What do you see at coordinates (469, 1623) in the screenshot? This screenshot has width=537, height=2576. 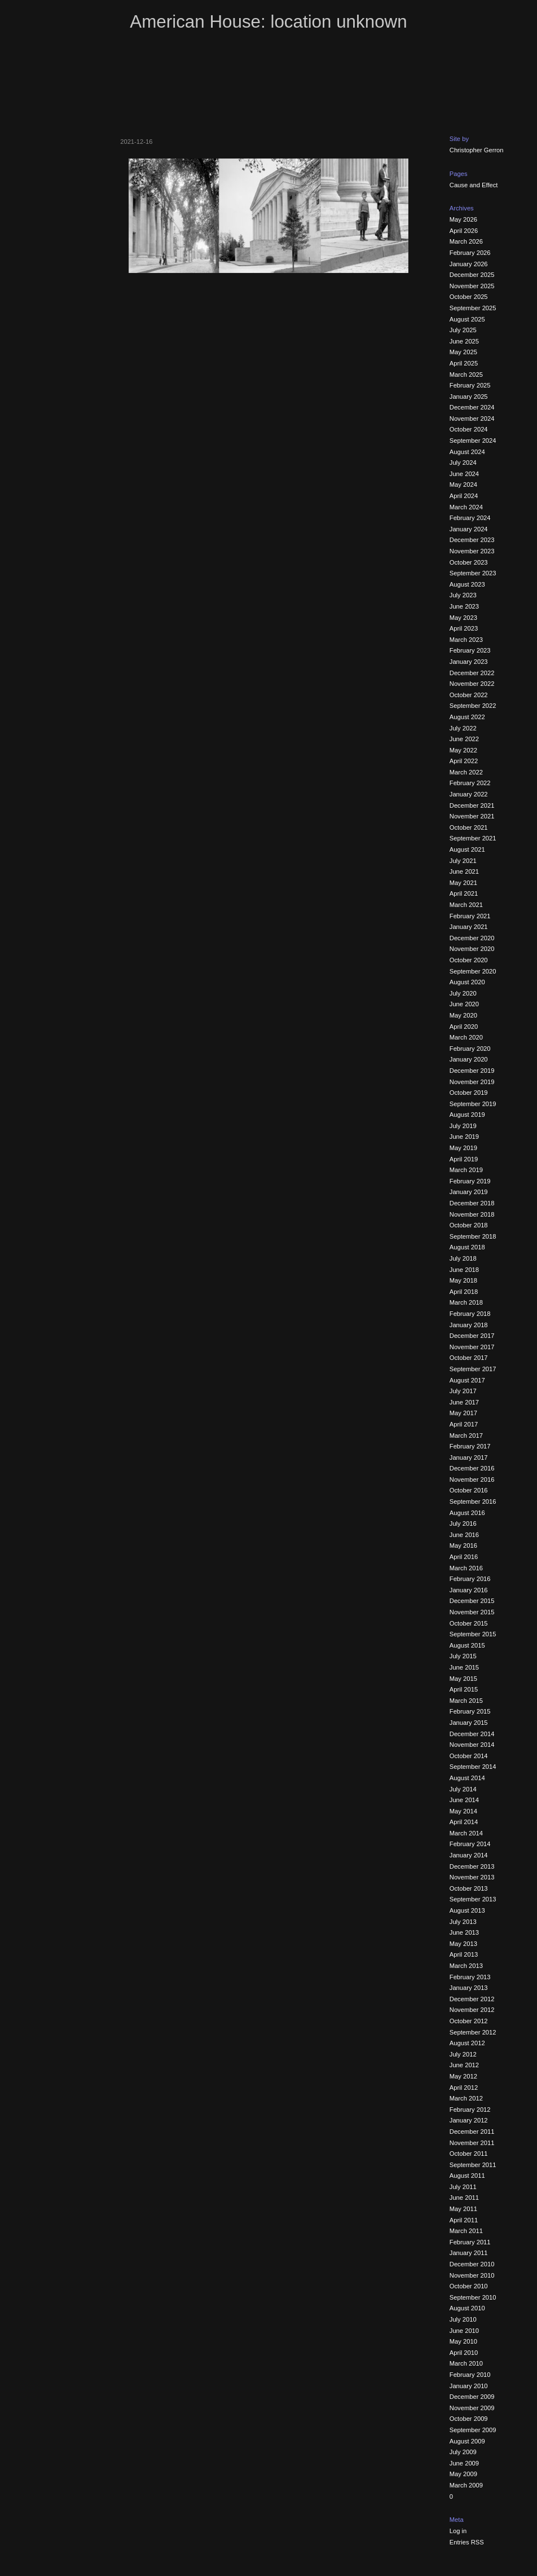 I see `October 2015` at bounding box center [469, 1623].